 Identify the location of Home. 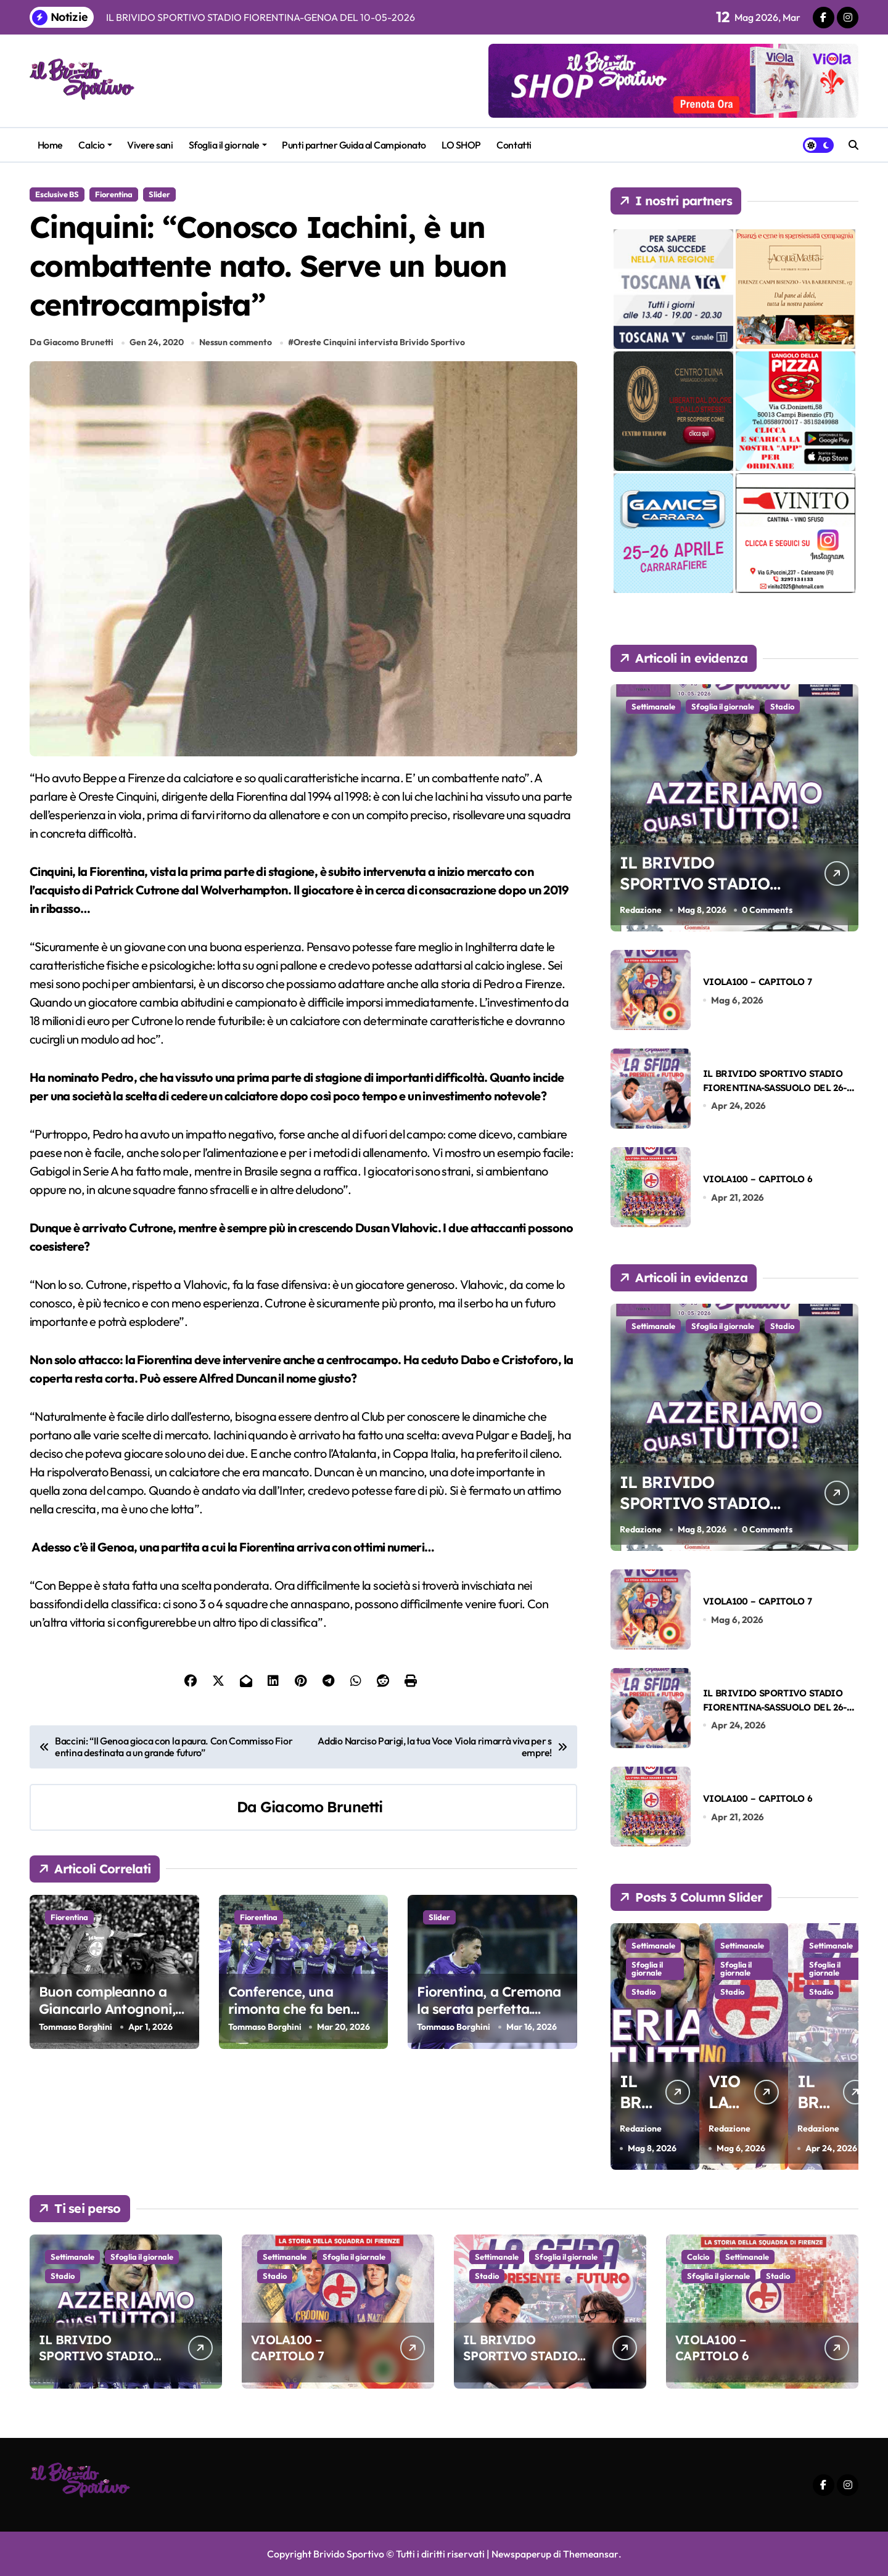
(50, 145).